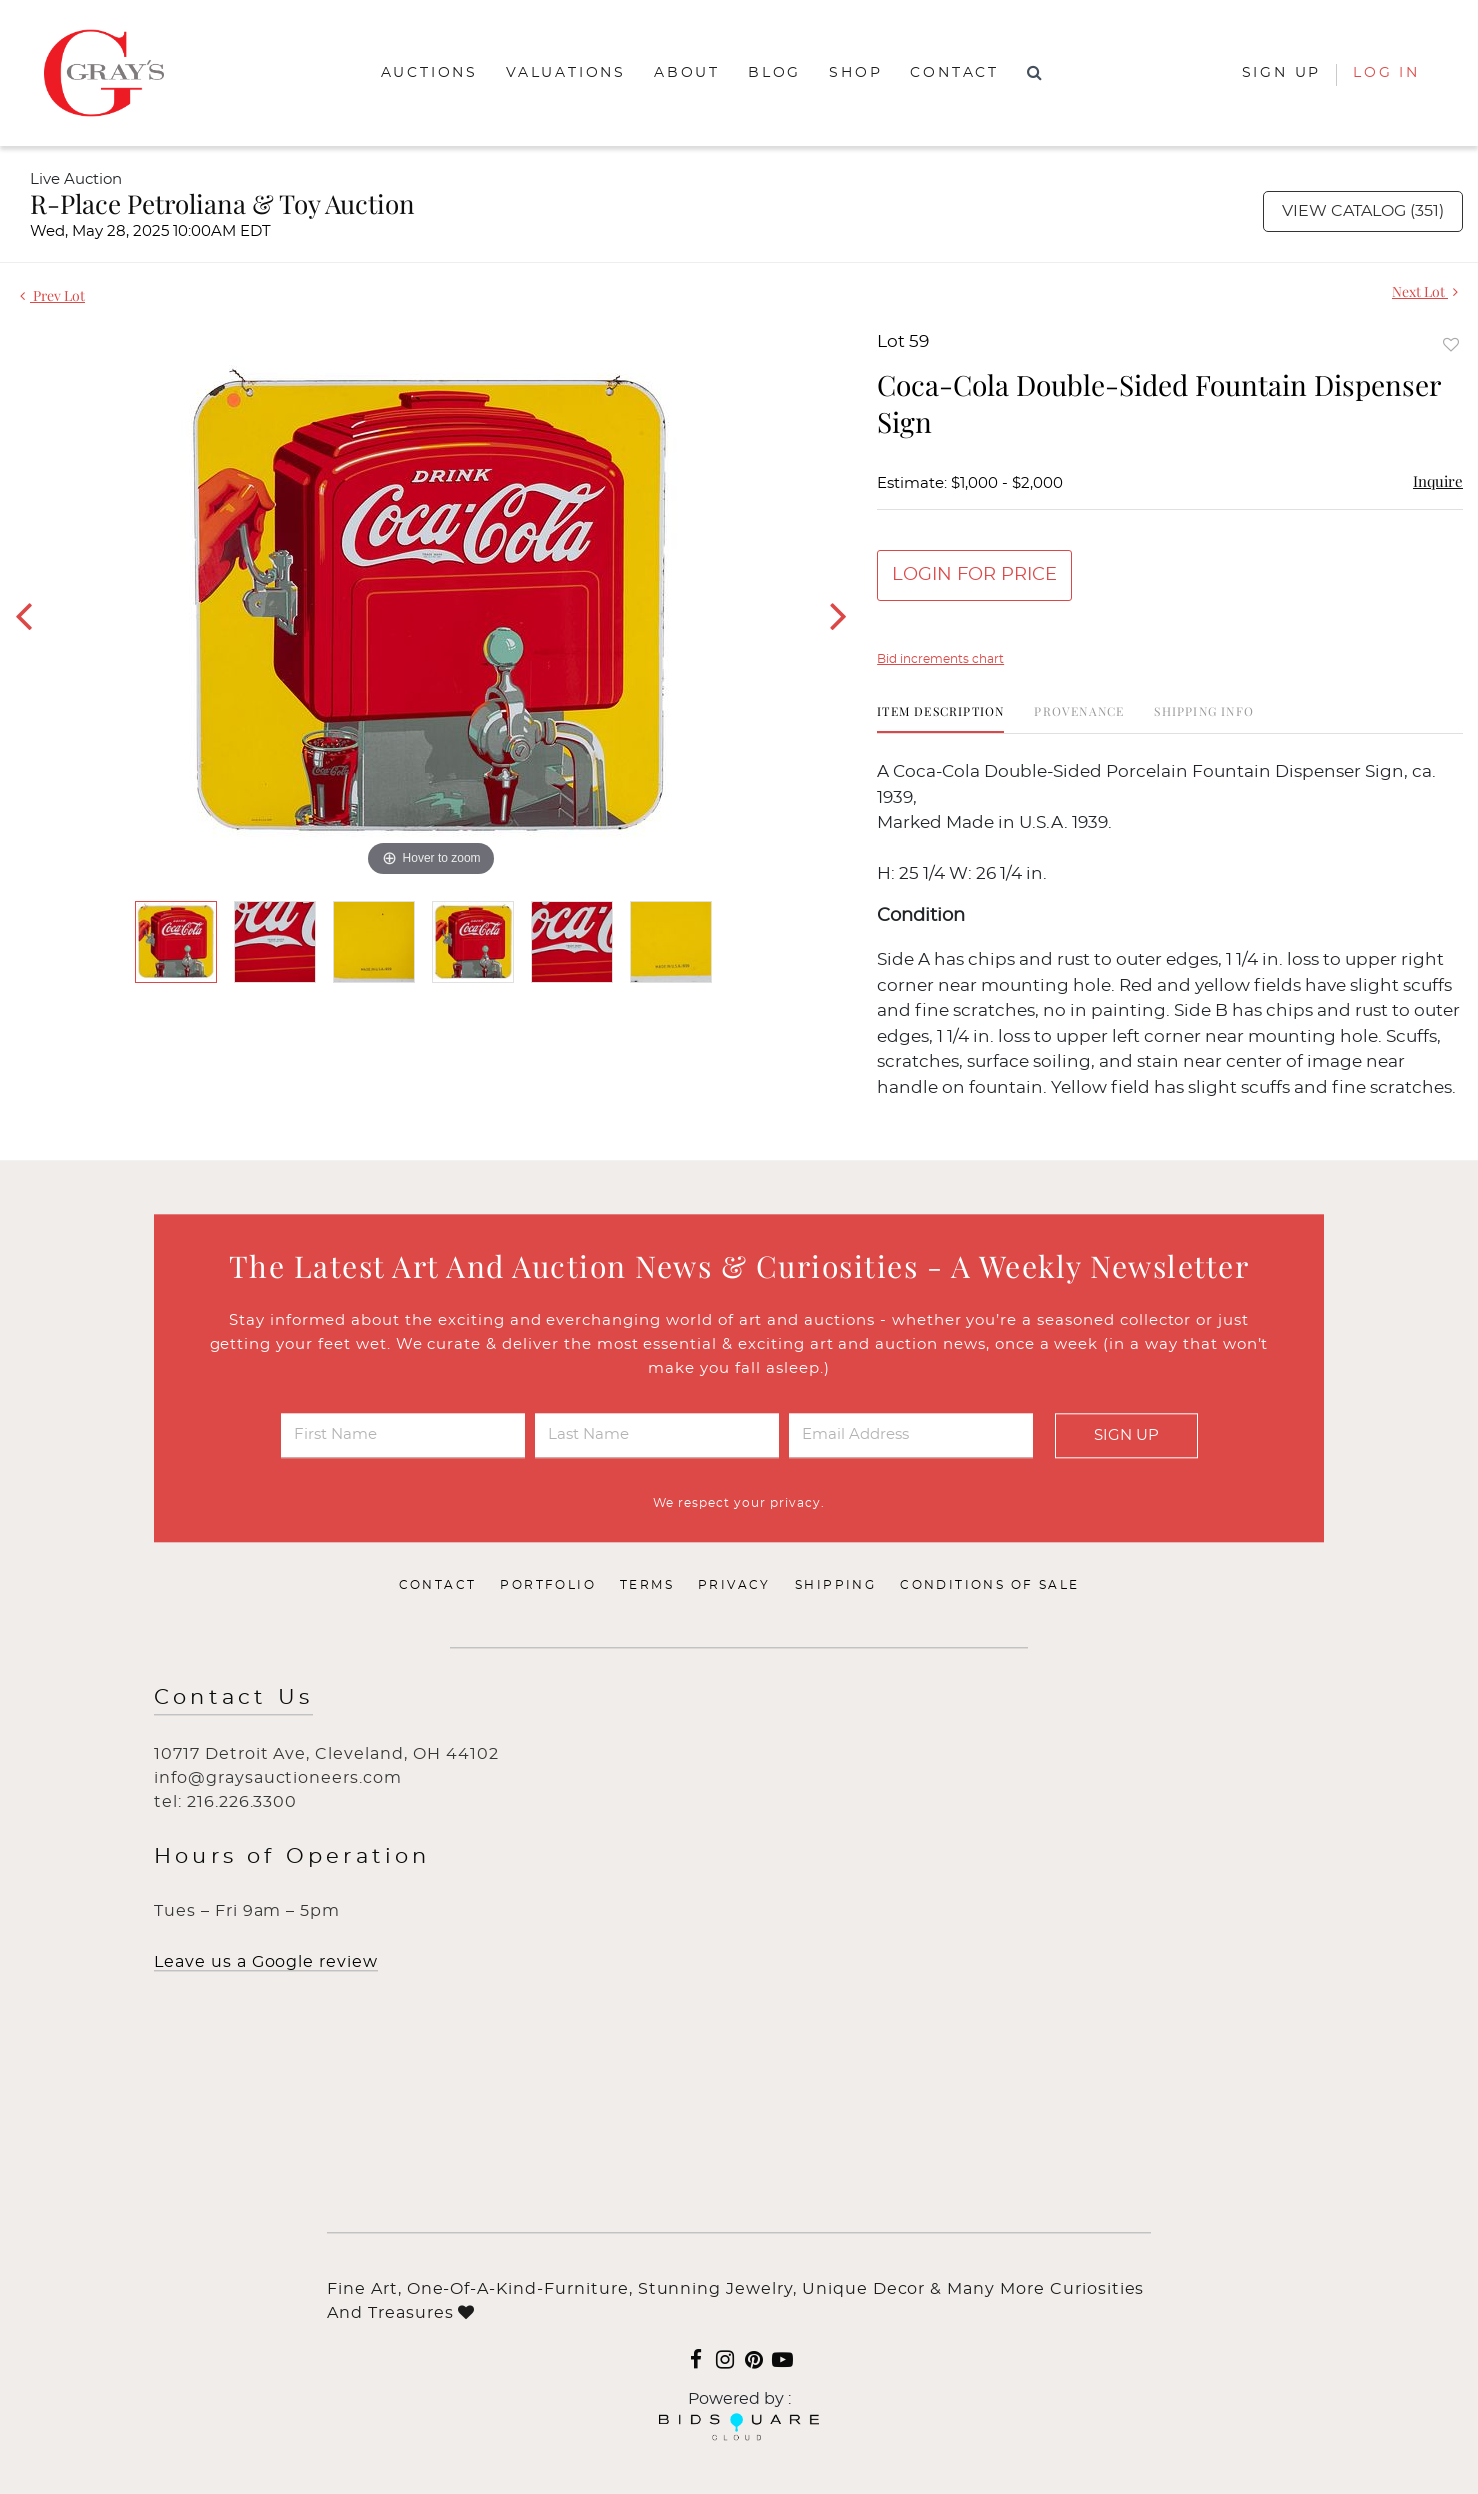  I want to click on Contact, so click(954, 73).